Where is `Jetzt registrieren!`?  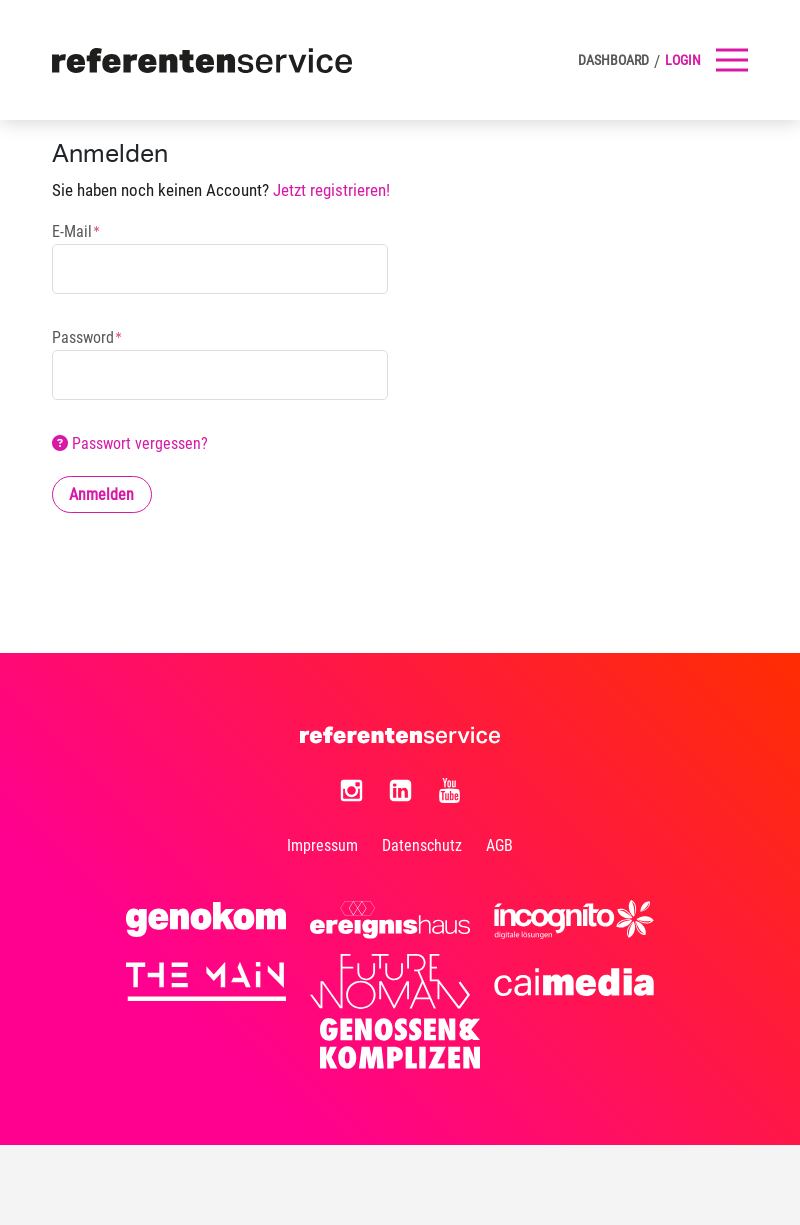
Jetzt registrieren! is located at coordinates (331, 190).